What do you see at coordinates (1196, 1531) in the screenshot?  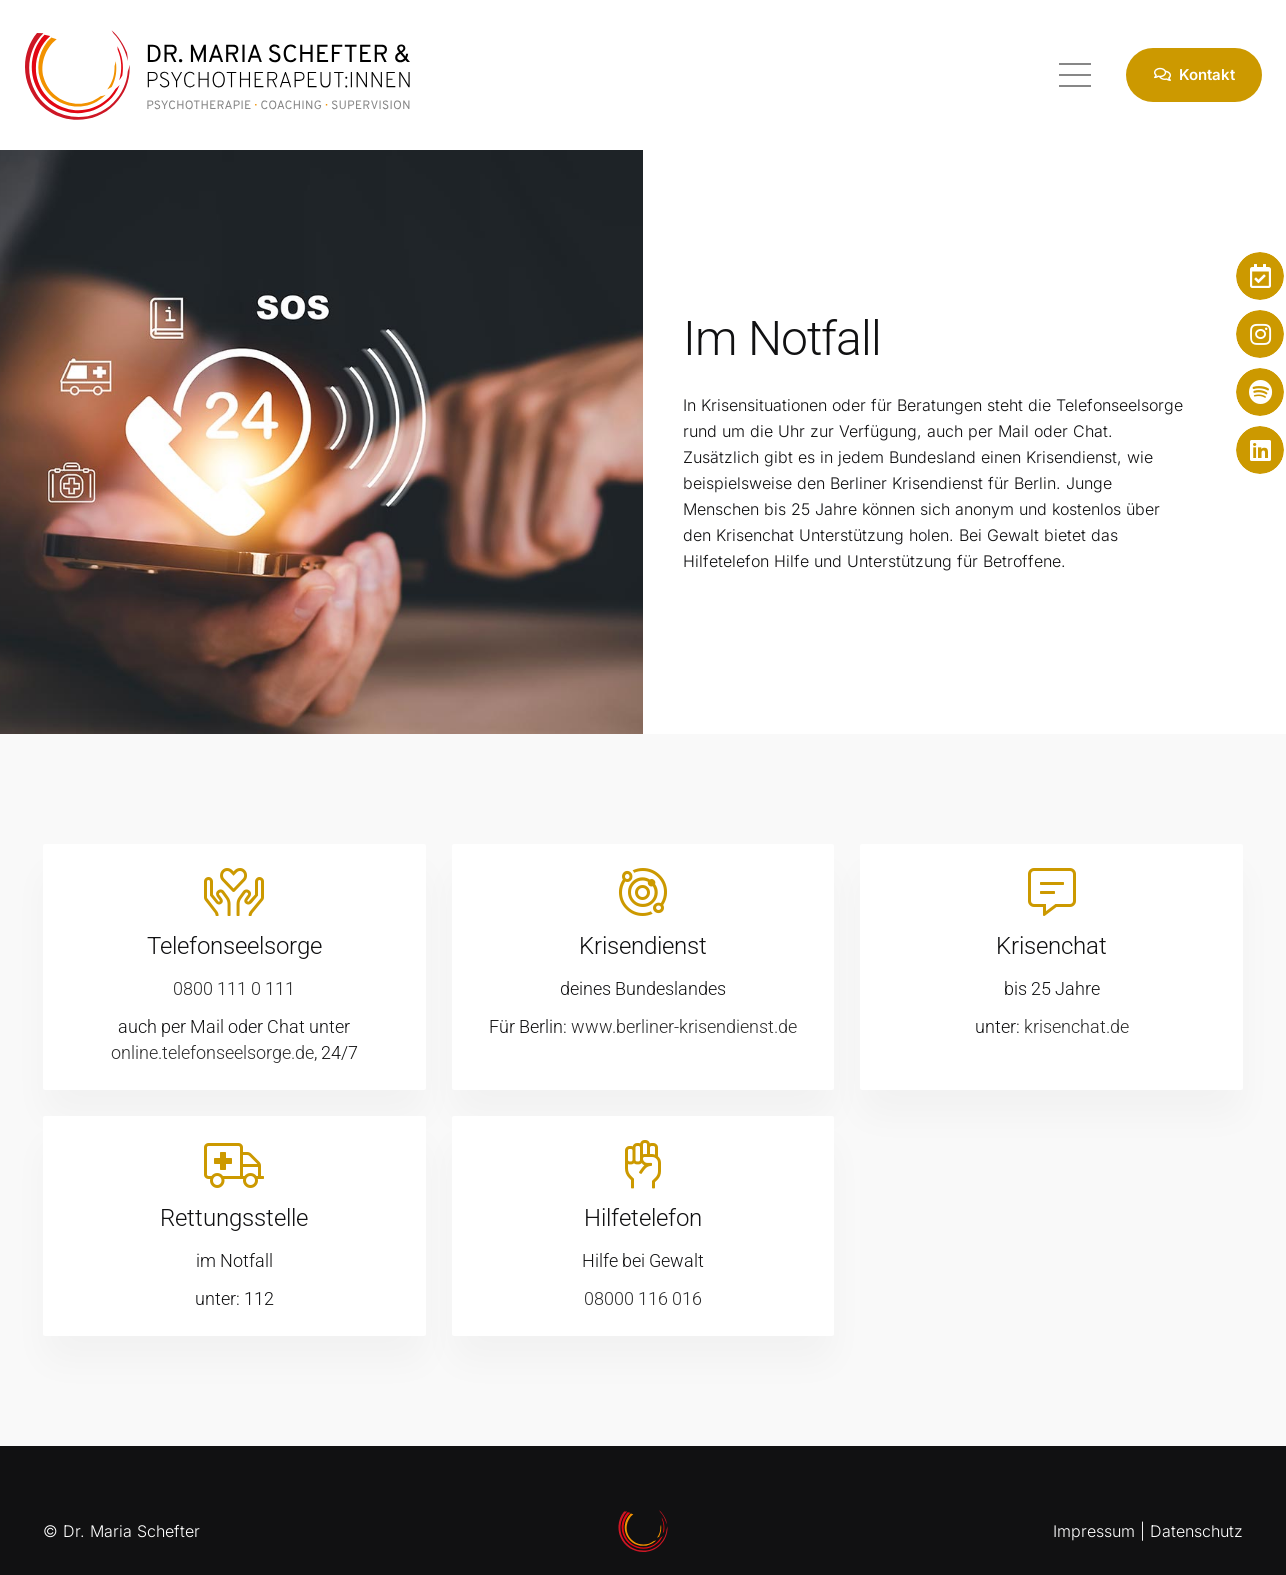 I see `Datenschutz` at bounding box center [1196, 1531].